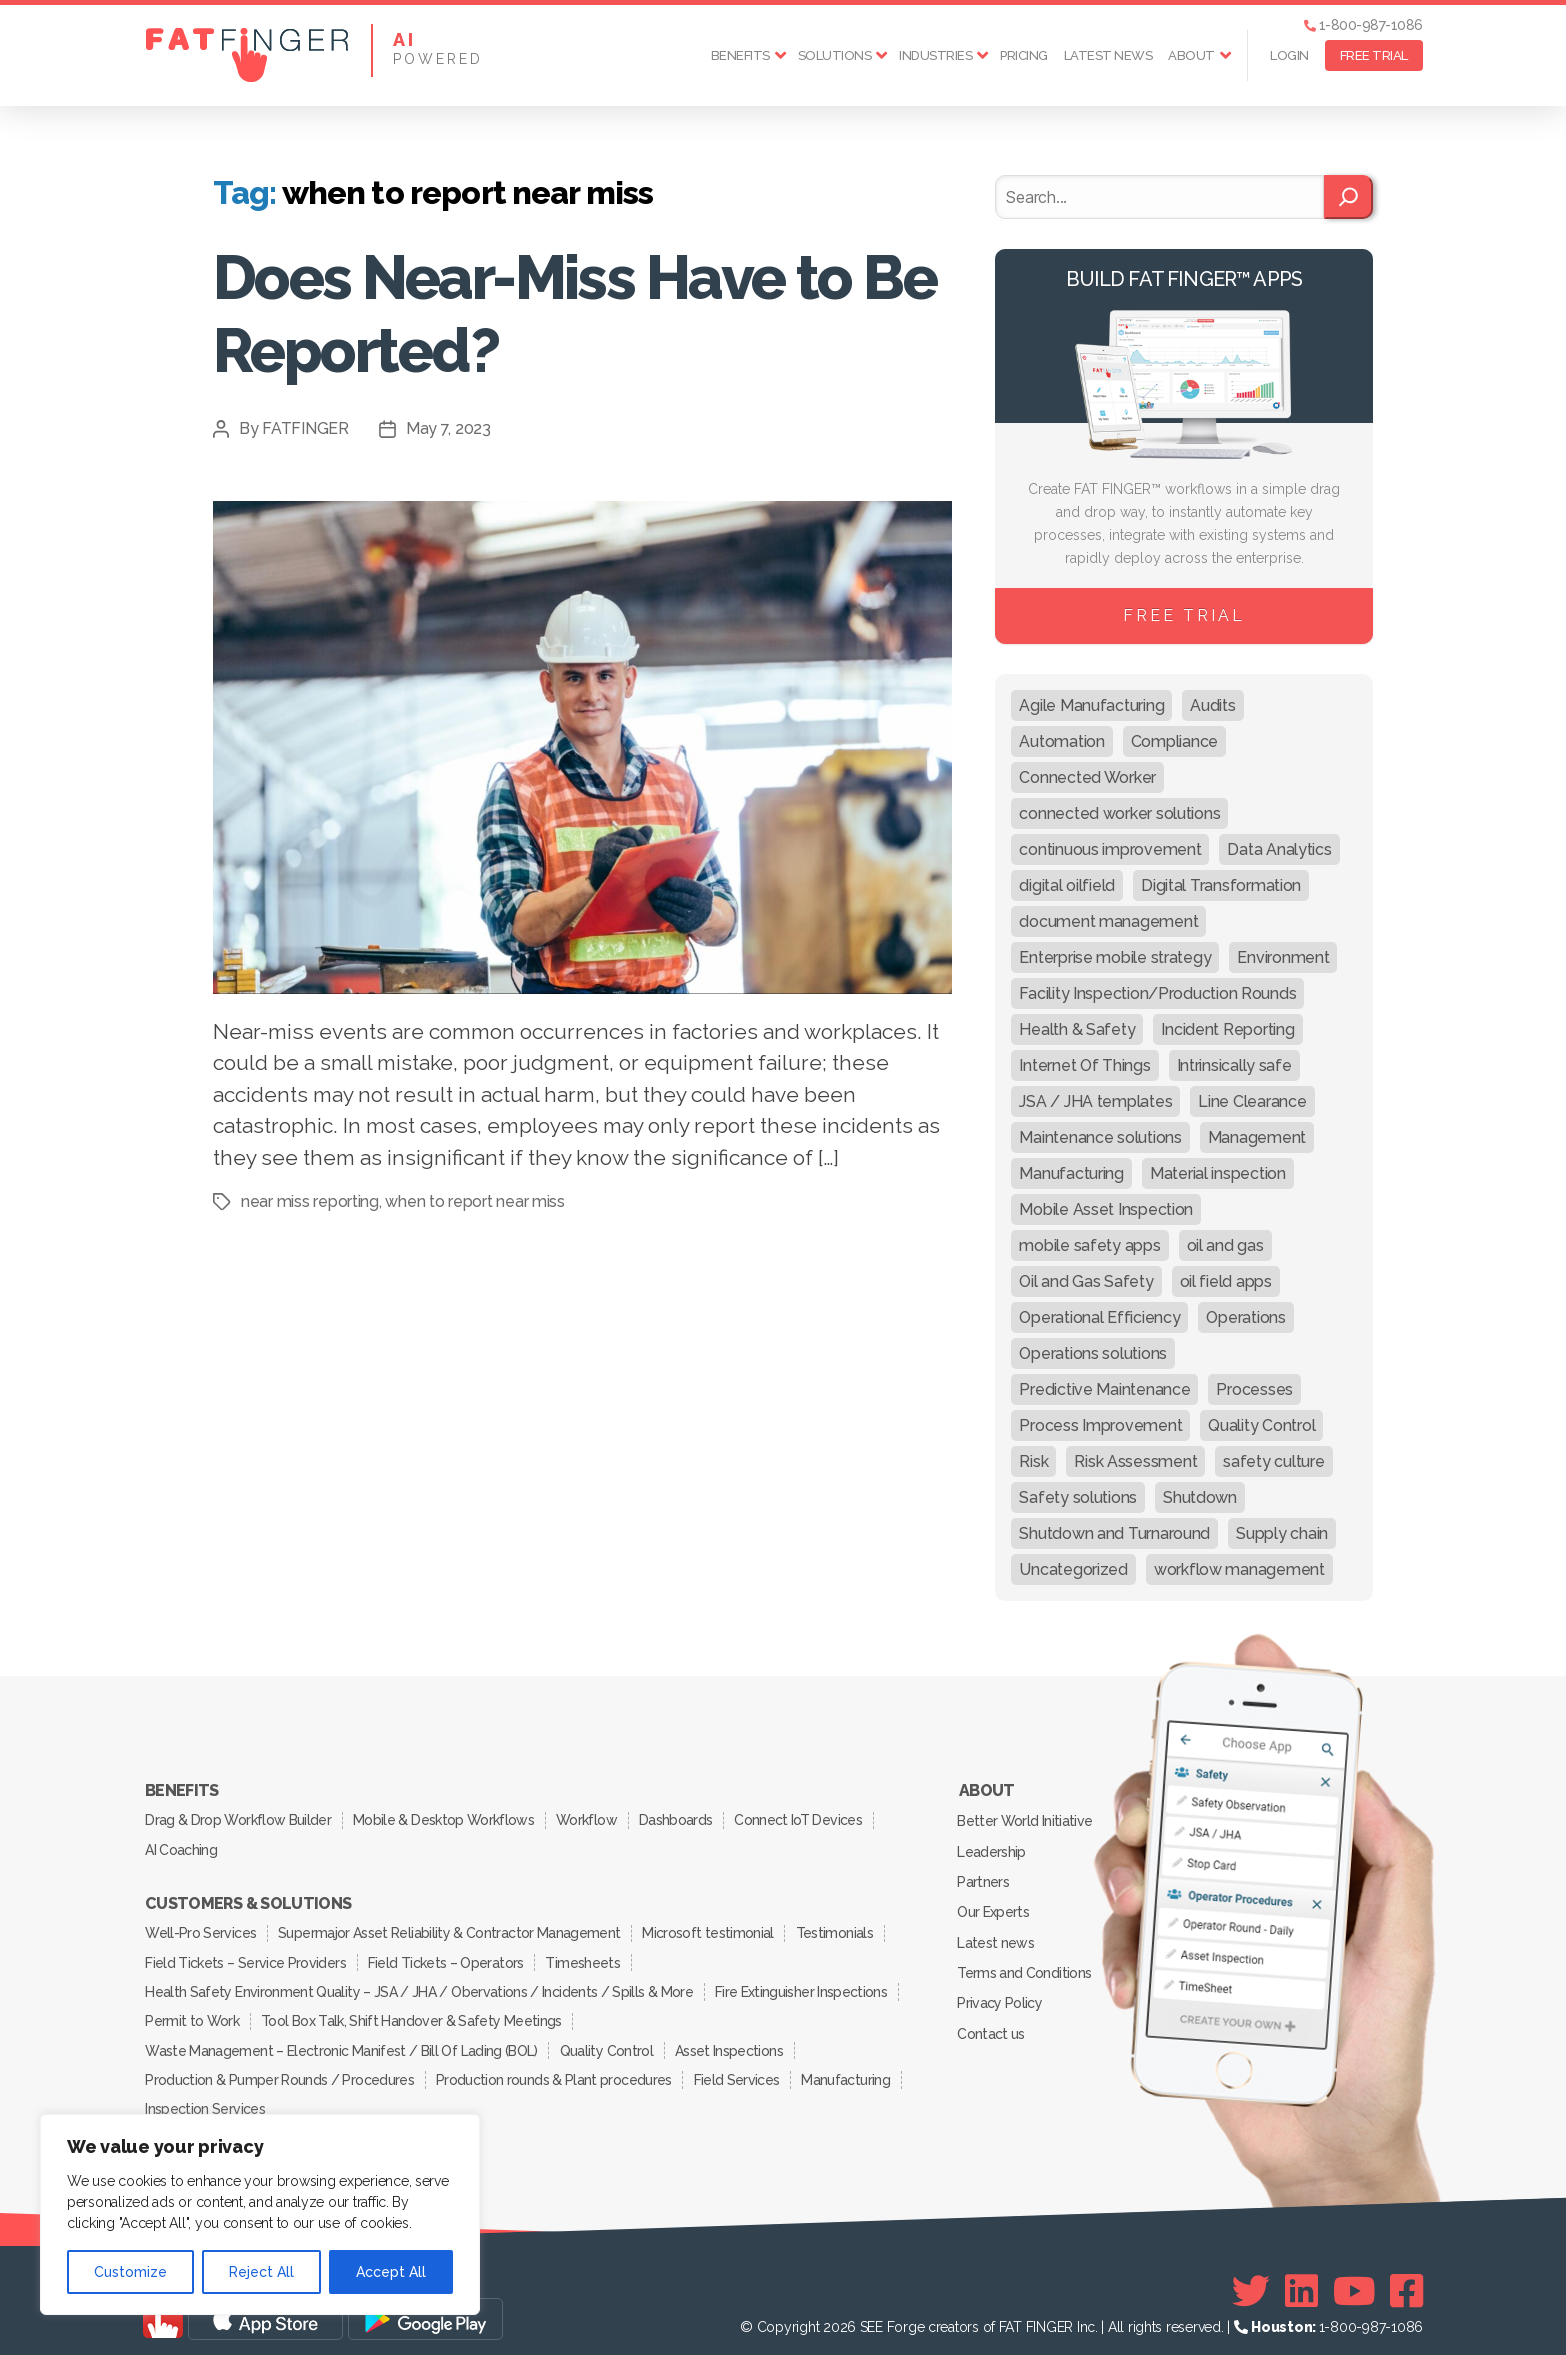 This screenshot has height=2355, width=1566. What do you see at coordinates (1261, 1425) in the screenshot?
I see `Quality Control [Quality Control (50 items)]` at bounding box center [1261, 1425].